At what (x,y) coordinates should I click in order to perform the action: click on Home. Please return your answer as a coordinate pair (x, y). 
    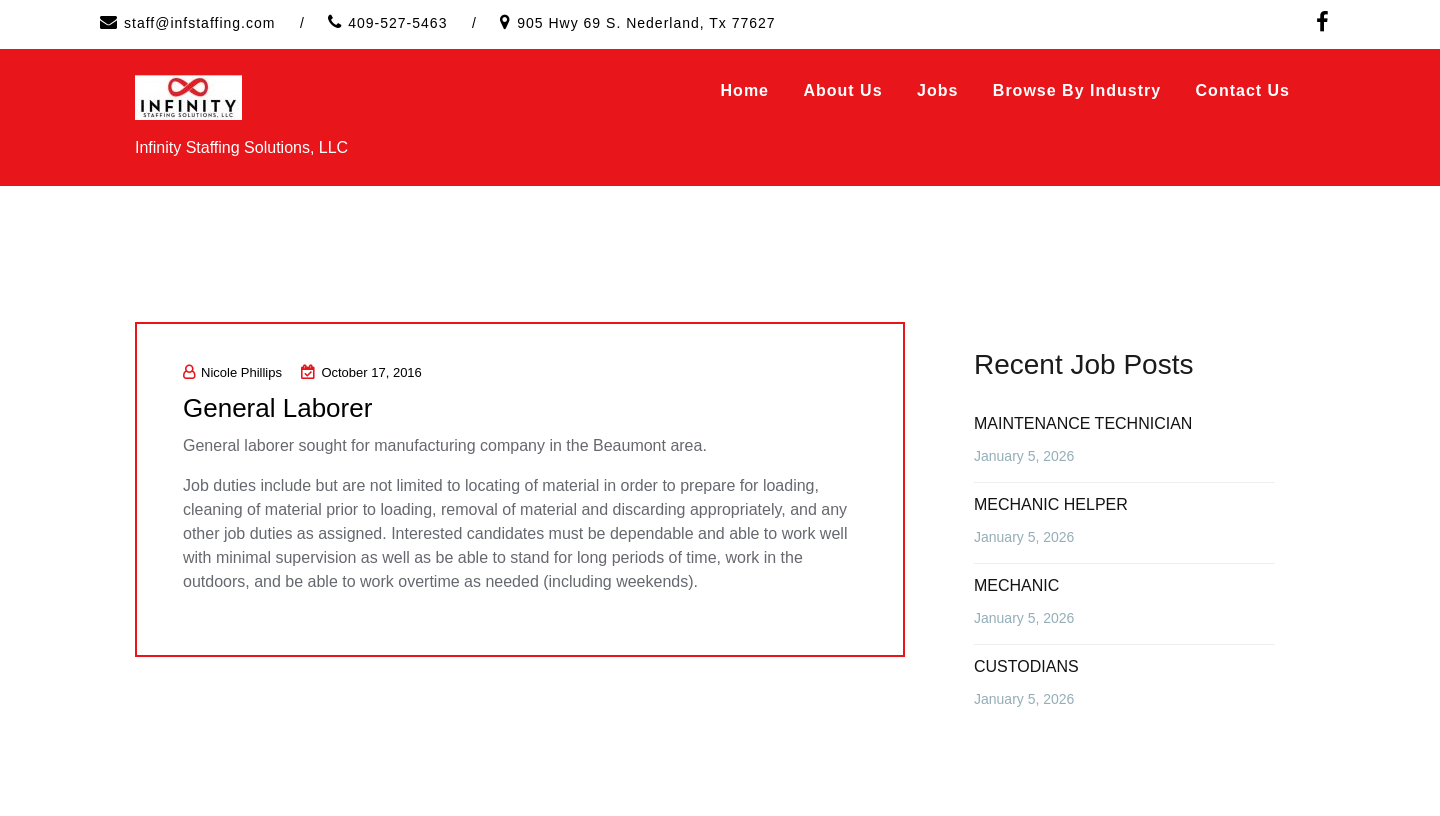
    Looking at the image, I should click on (745, 90).